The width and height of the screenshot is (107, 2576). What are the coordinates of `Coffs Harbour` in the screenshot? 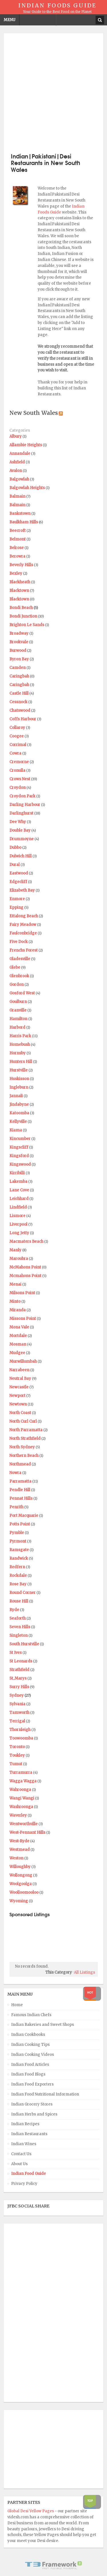 It's located at (22, 719).